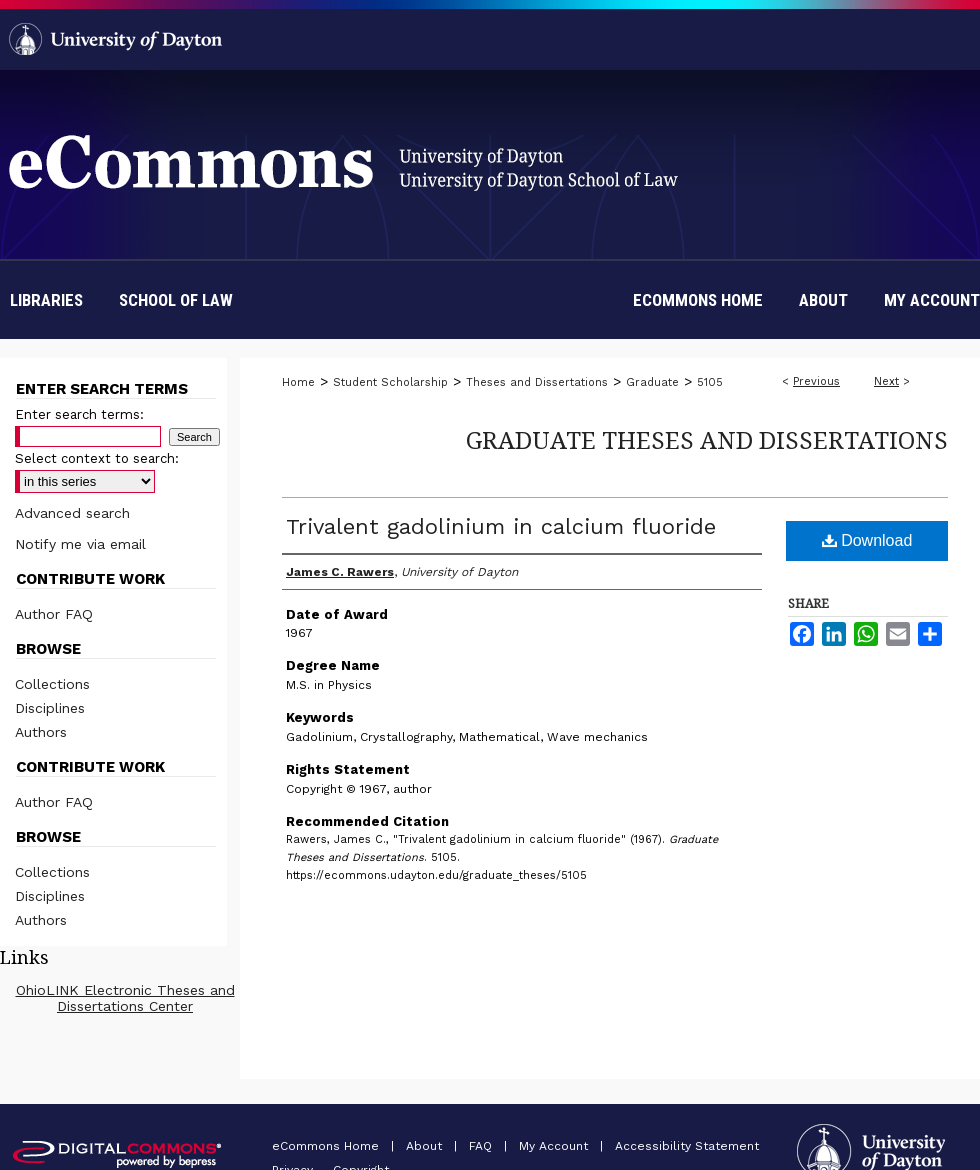 The height and width of the screenshot is (1170, 980). Describe the element at coordinates (72, 513) in the screenshot. I see `Advanced search` at that location.